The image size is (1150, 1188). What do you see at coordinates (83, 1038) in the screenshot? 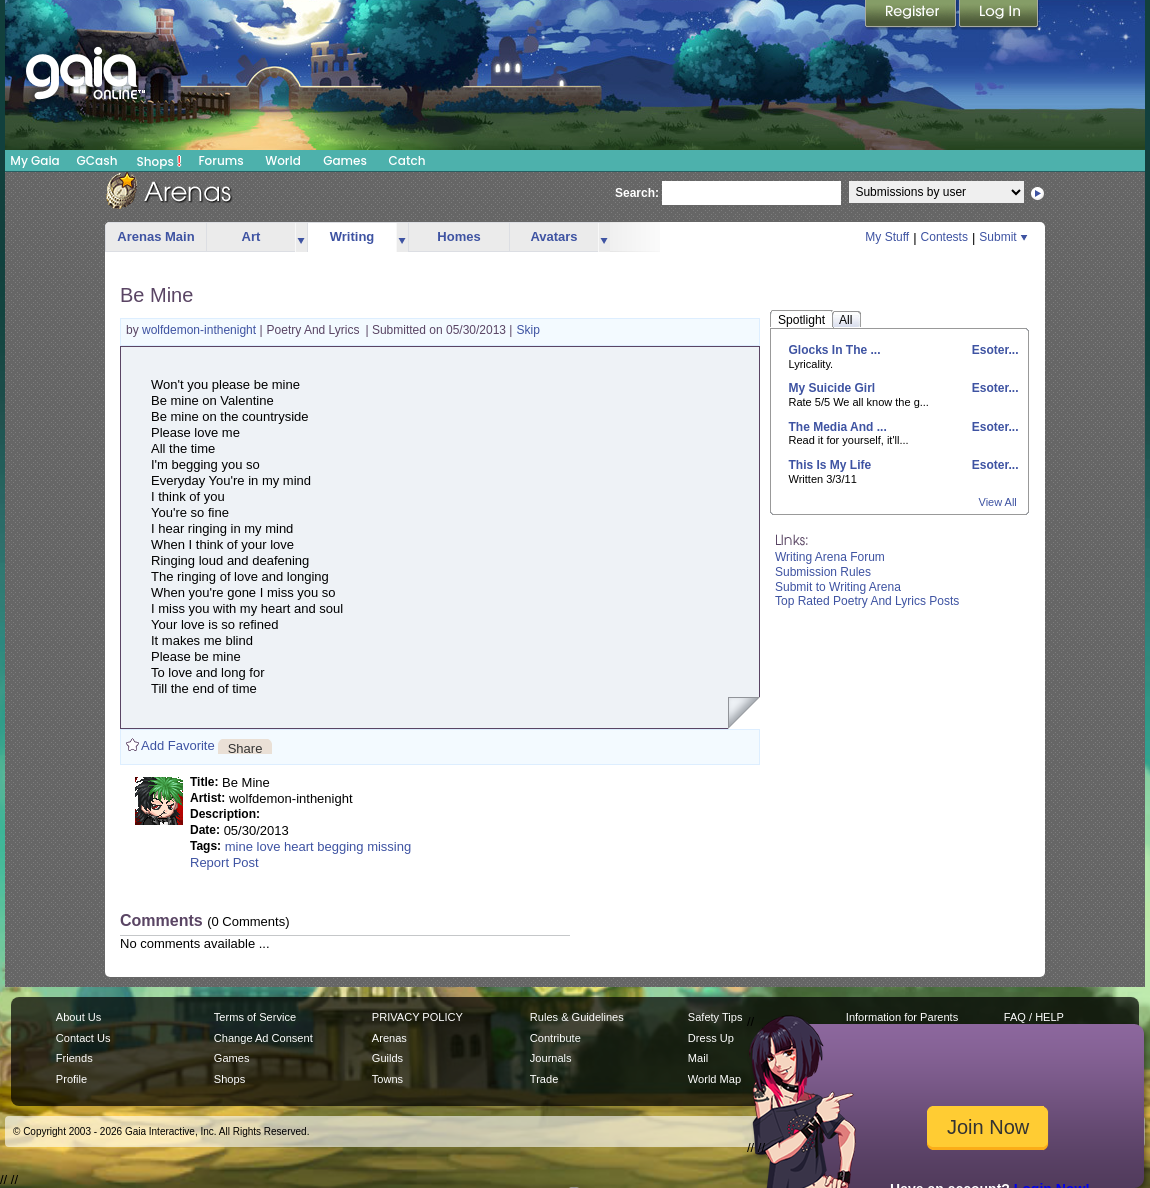
I see `Contact Us` at bounding box center [83, 1038].